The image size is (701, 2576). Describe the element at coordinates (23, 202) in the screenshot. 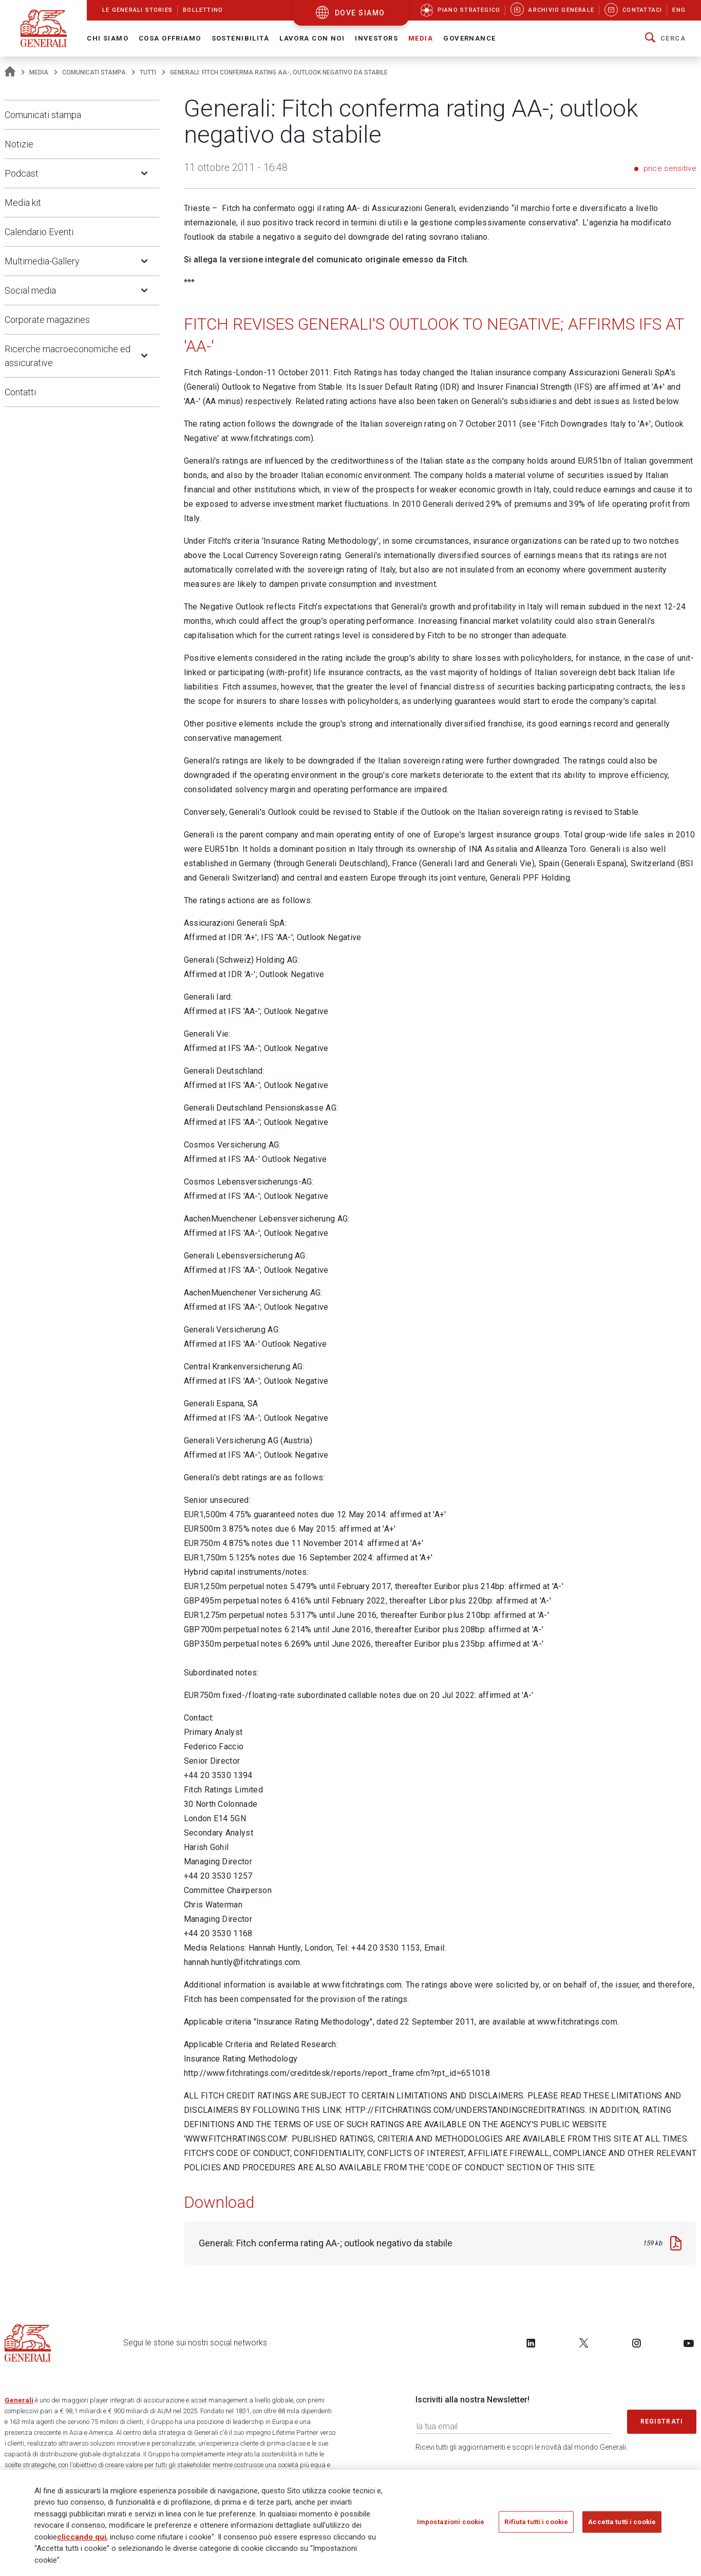

I see `Media kit` at that location.